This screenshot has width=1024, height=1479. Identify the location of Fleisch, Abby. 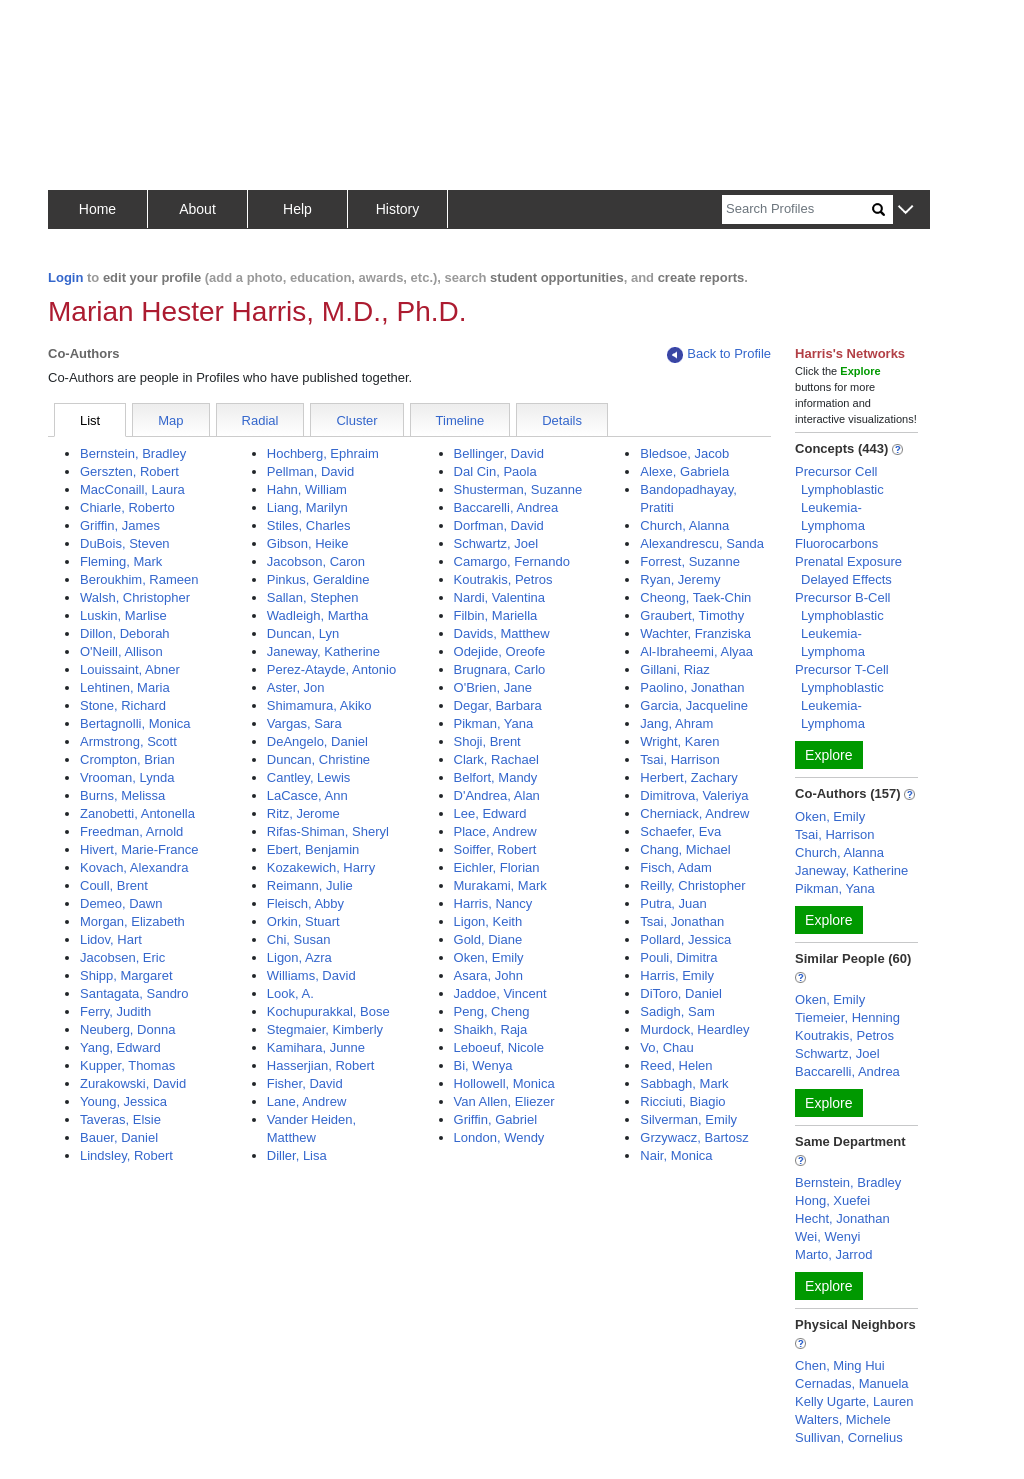
(305, 903).